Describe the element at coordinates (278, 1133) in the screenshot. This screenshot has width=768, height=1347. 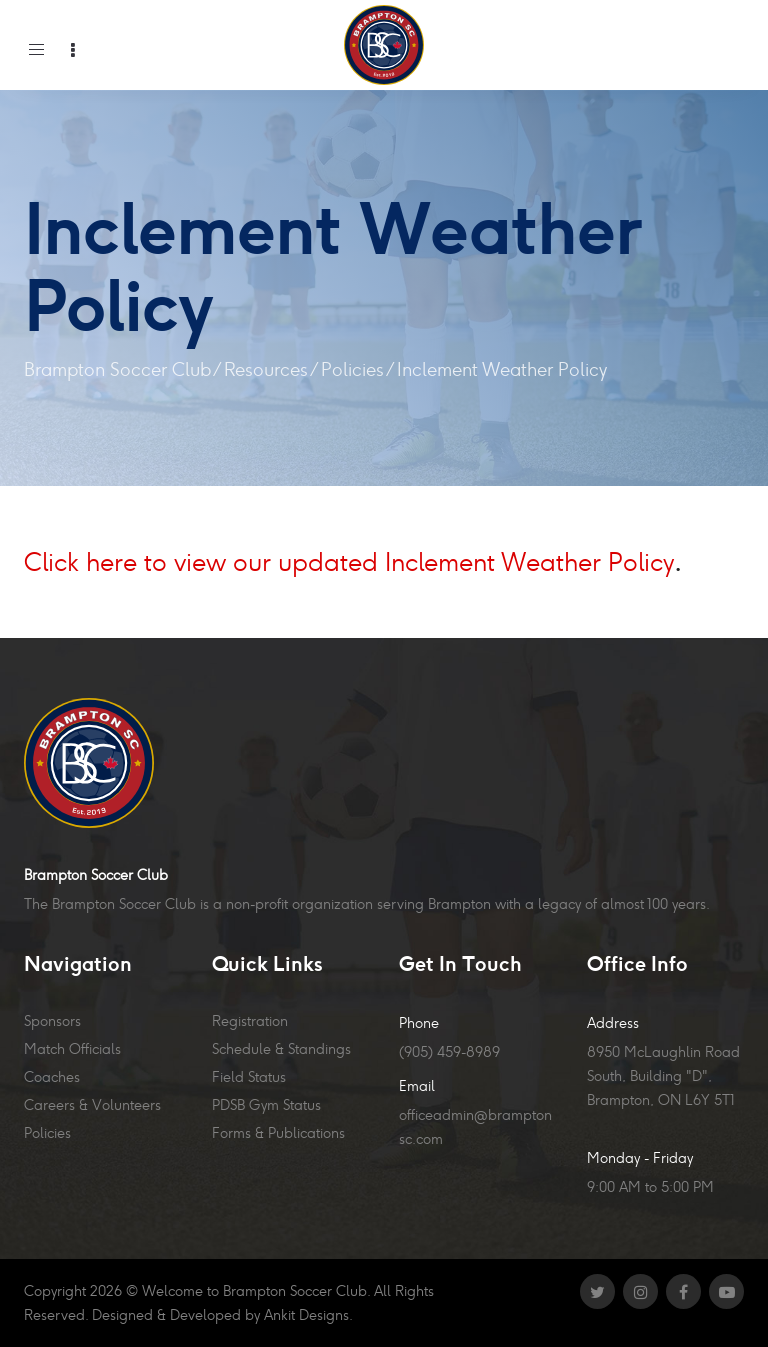
I see `Forms & Publications` at that location.